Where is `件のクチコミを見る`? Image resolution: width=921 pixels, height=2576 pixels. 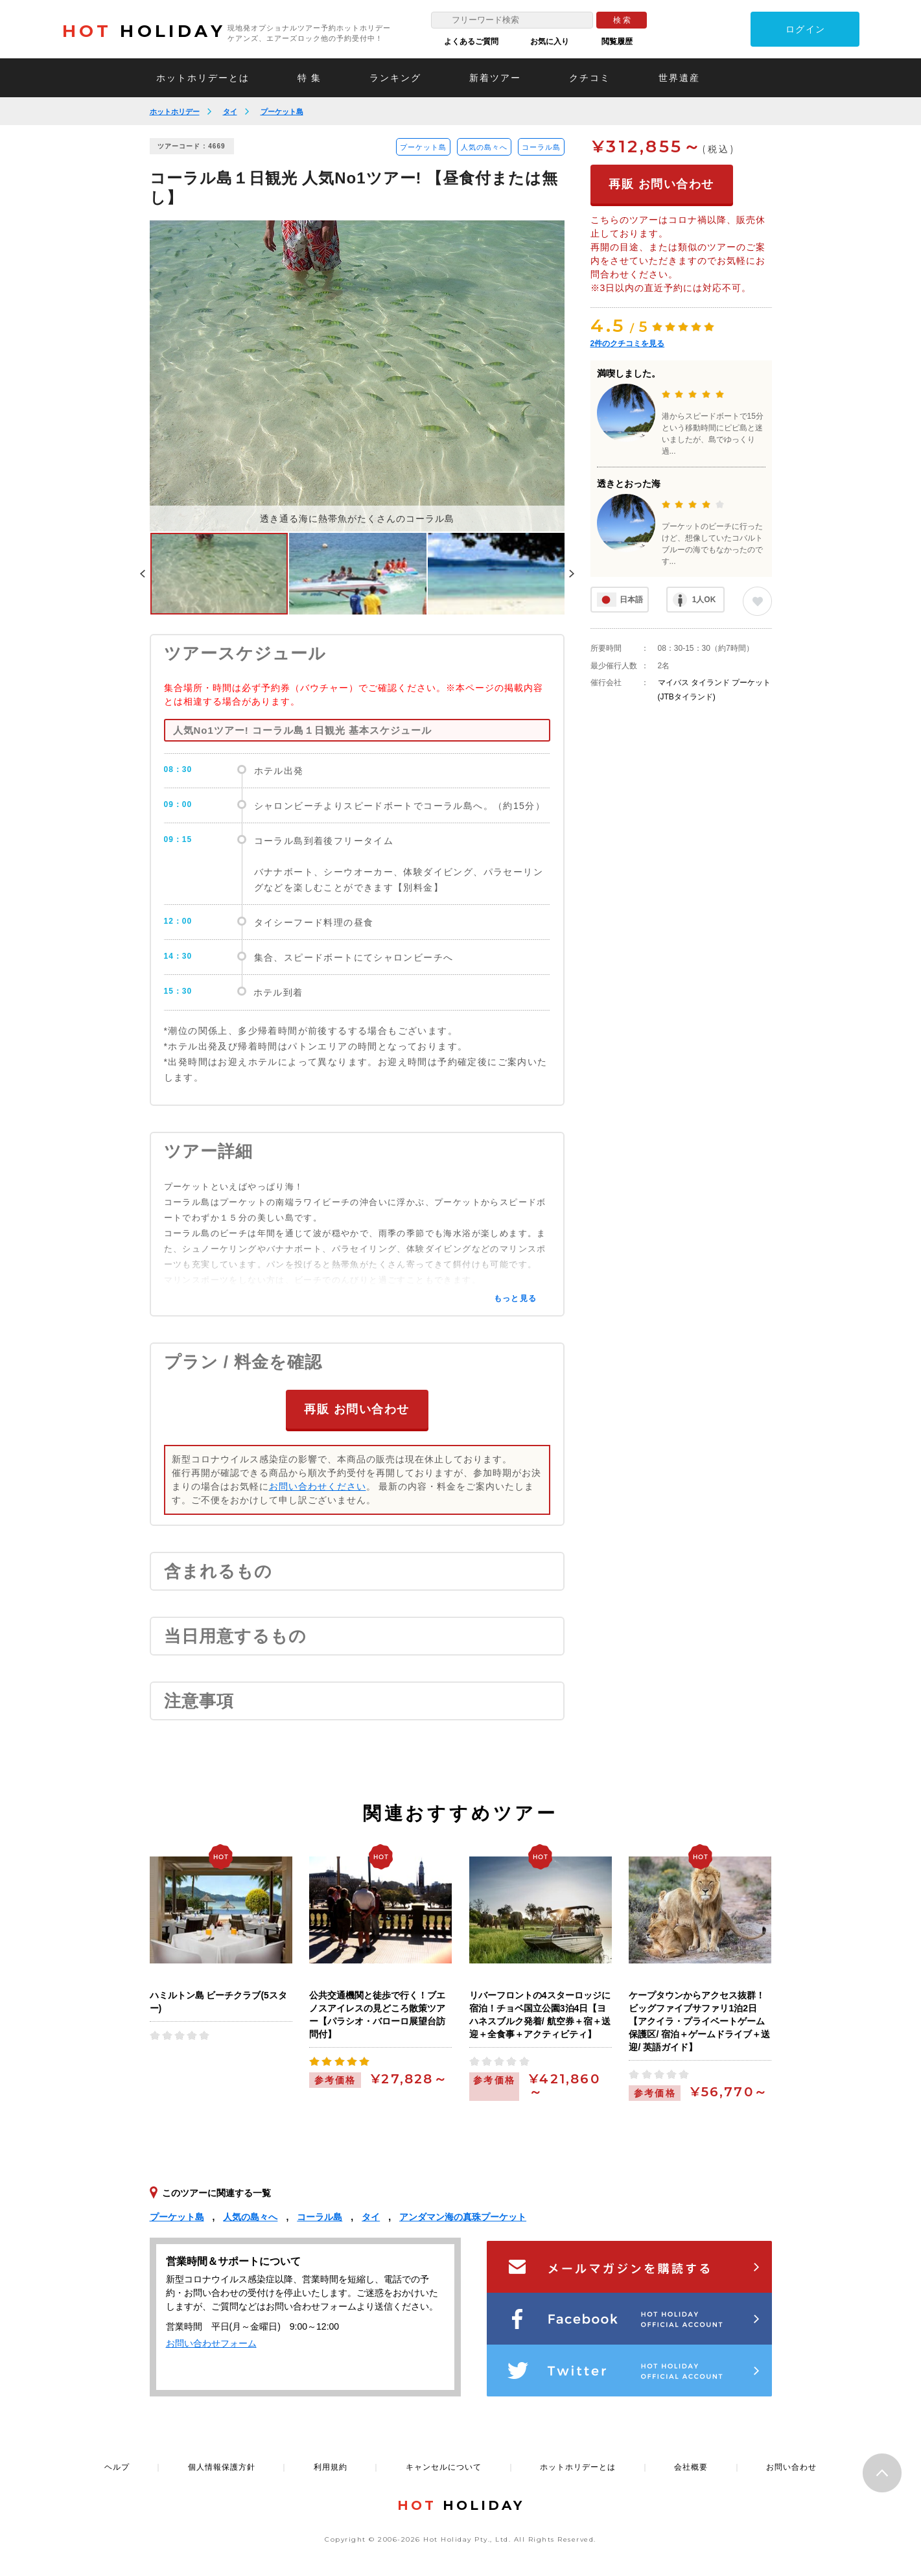 件のクチコミを見る is located at coordinates (627, 343).